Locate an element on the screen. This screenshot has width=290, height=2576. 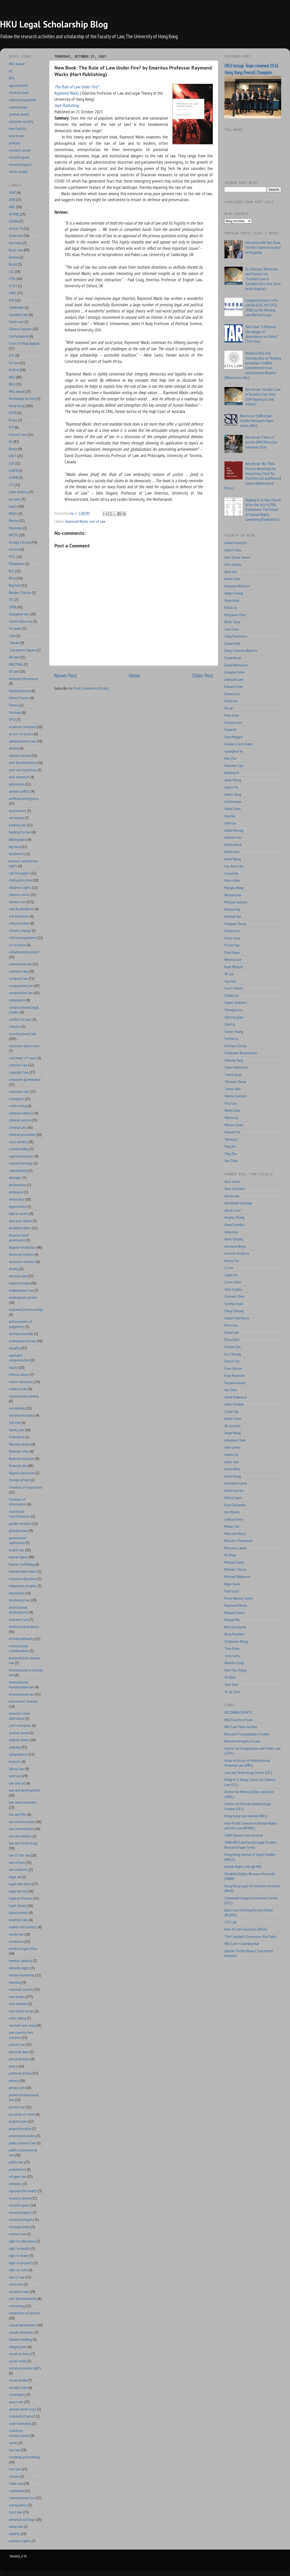
statutory interpretation is located at coordinates (19, 2433).